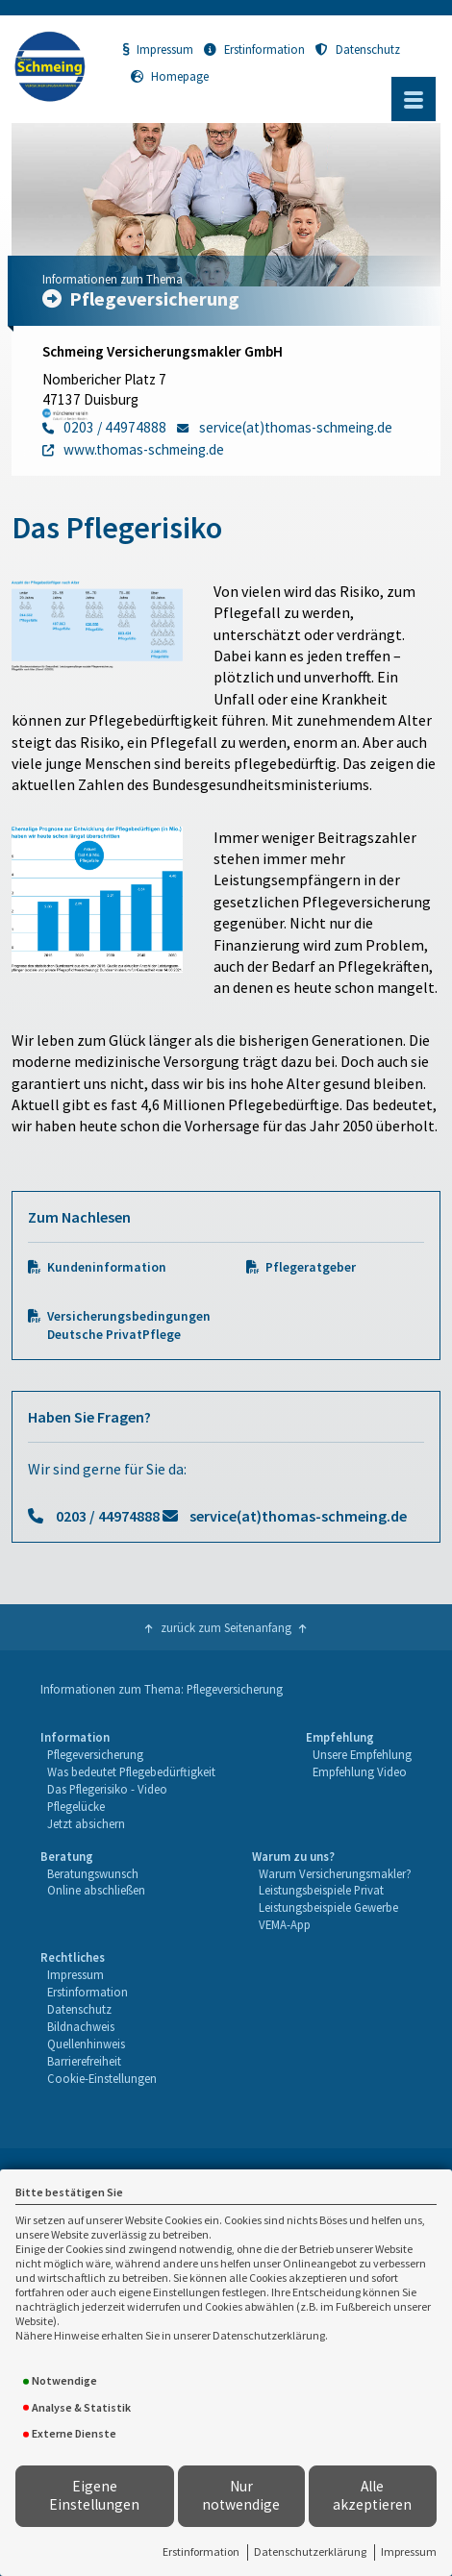 The height and width of the screenshot is (2576, 452). I want to click on Kundeninformation, so click(106, 1267).